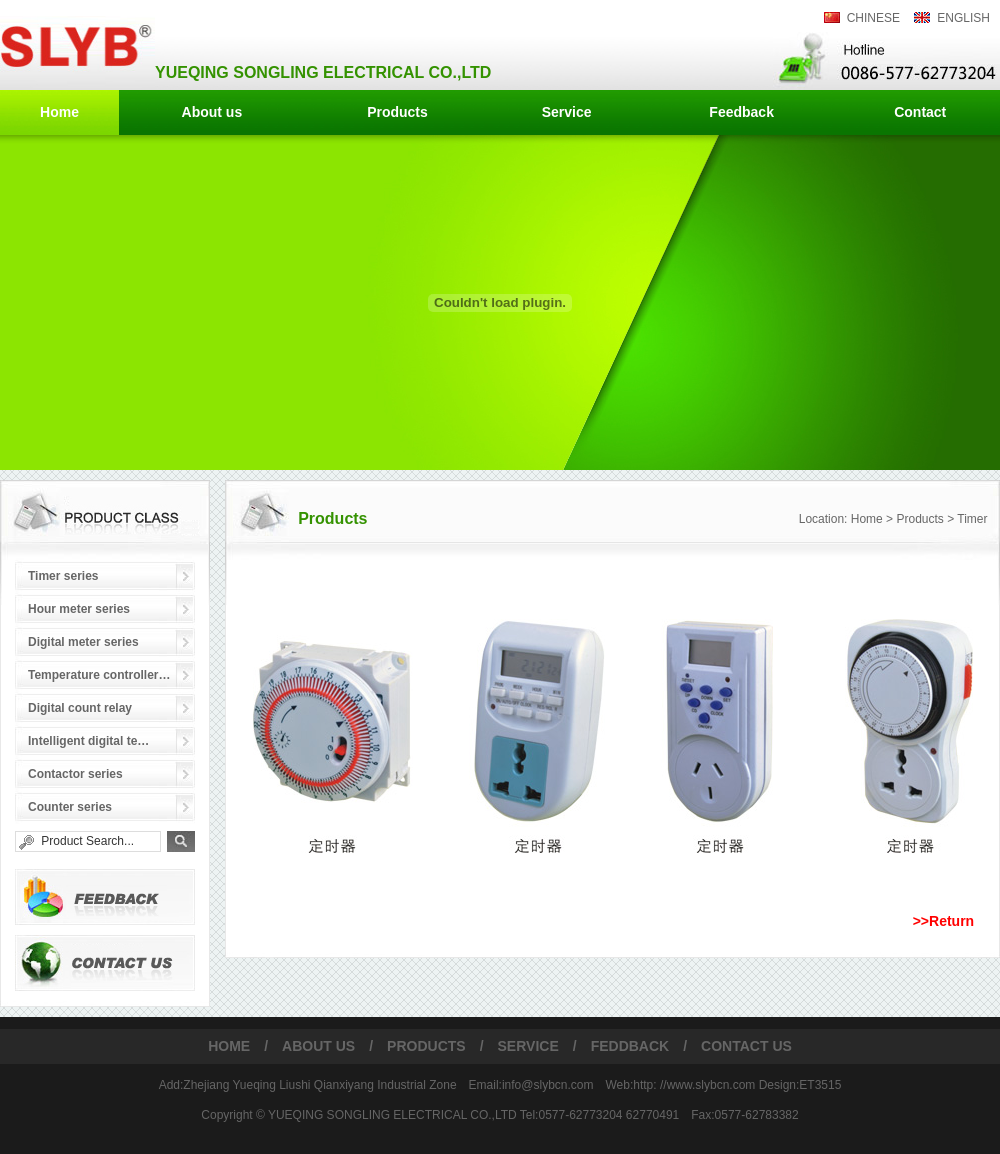  Describe the element at coordinates (99, 675) in the screenshot. I see `Temperature controller…` at that location.